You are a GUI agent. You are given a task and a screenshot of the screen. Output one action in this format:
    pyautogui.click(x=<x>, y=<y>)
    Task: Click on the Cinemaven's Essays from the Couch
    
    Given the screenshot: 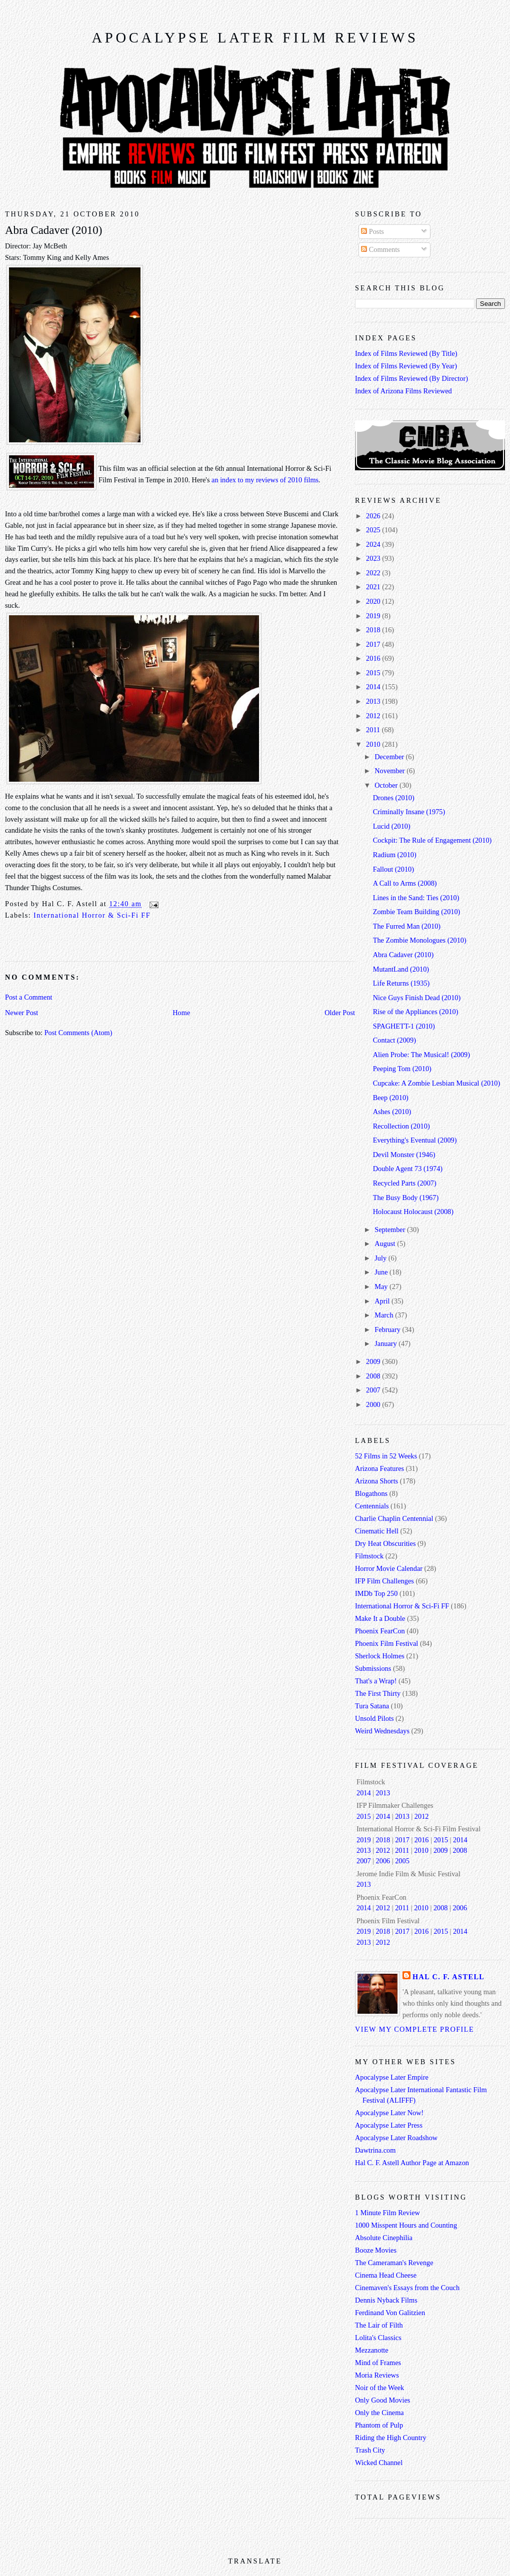 What is the action you would take?
    pyautogui.click(x=407, y=2288)
    